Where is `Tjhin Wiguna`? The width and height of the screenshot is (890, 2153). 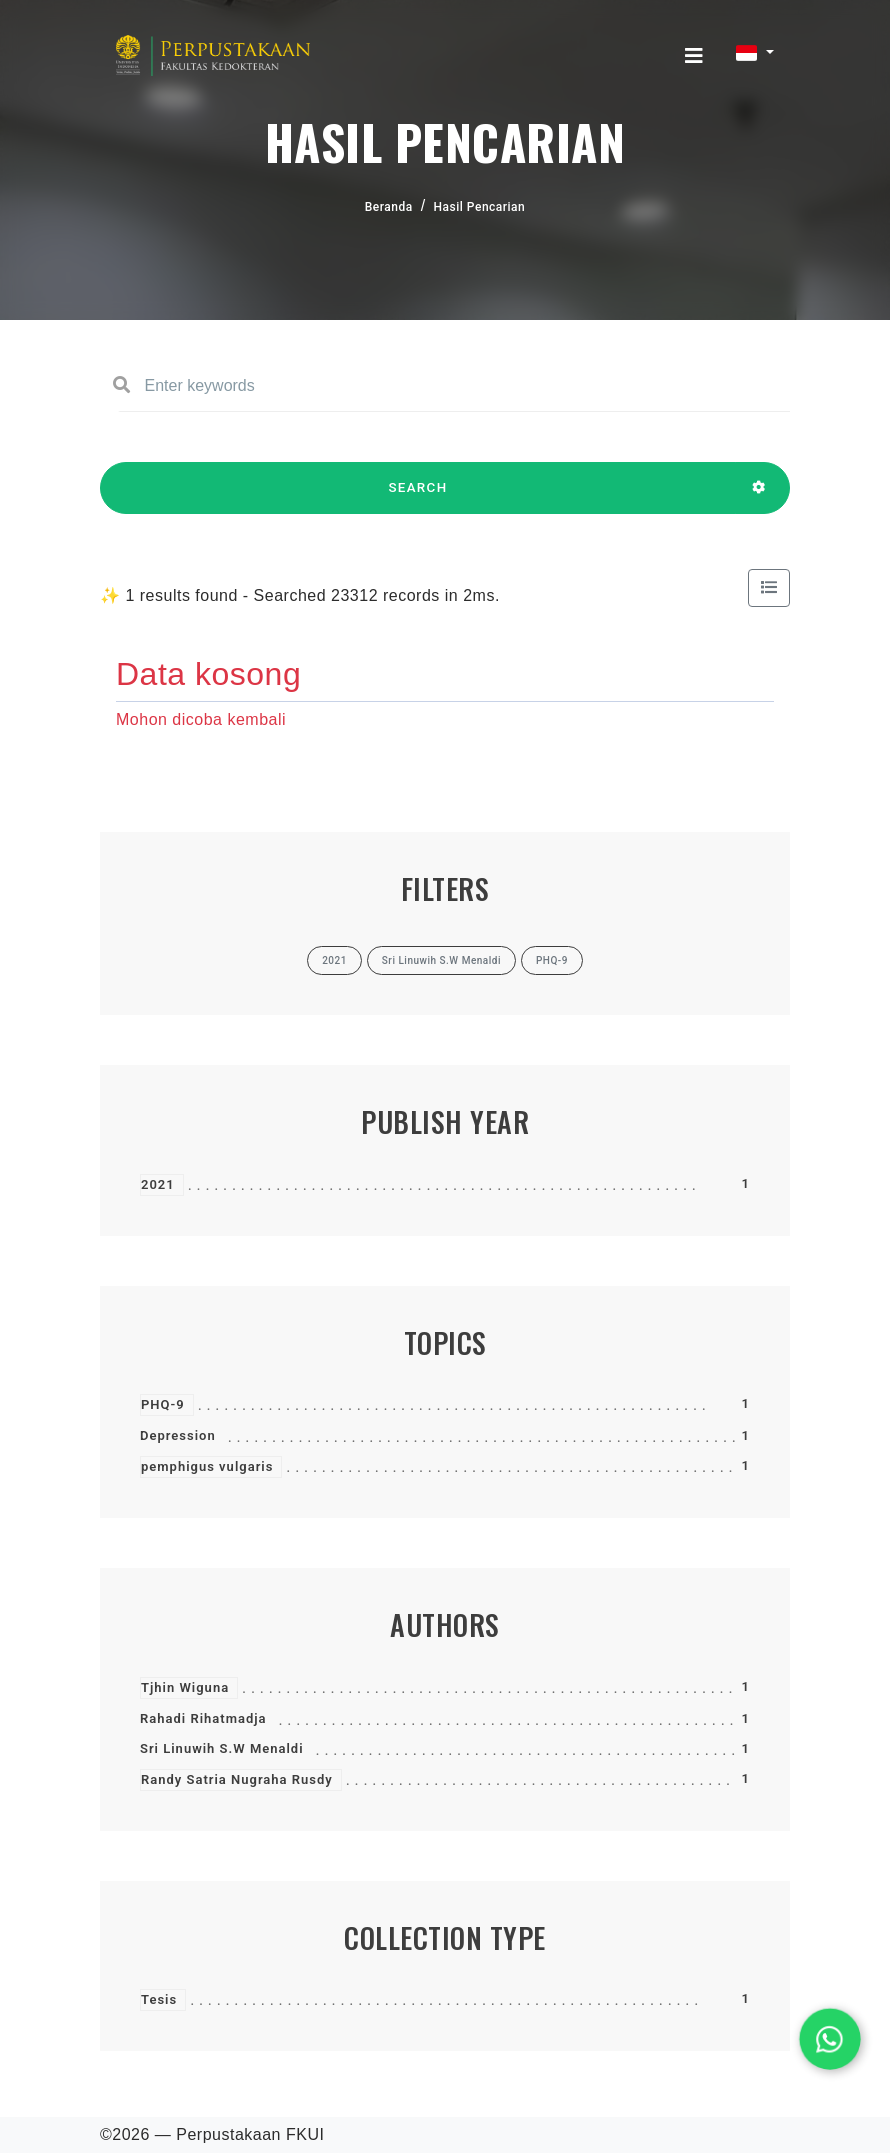 Tjhin Wiguna is located at coordinates (185, 1687).